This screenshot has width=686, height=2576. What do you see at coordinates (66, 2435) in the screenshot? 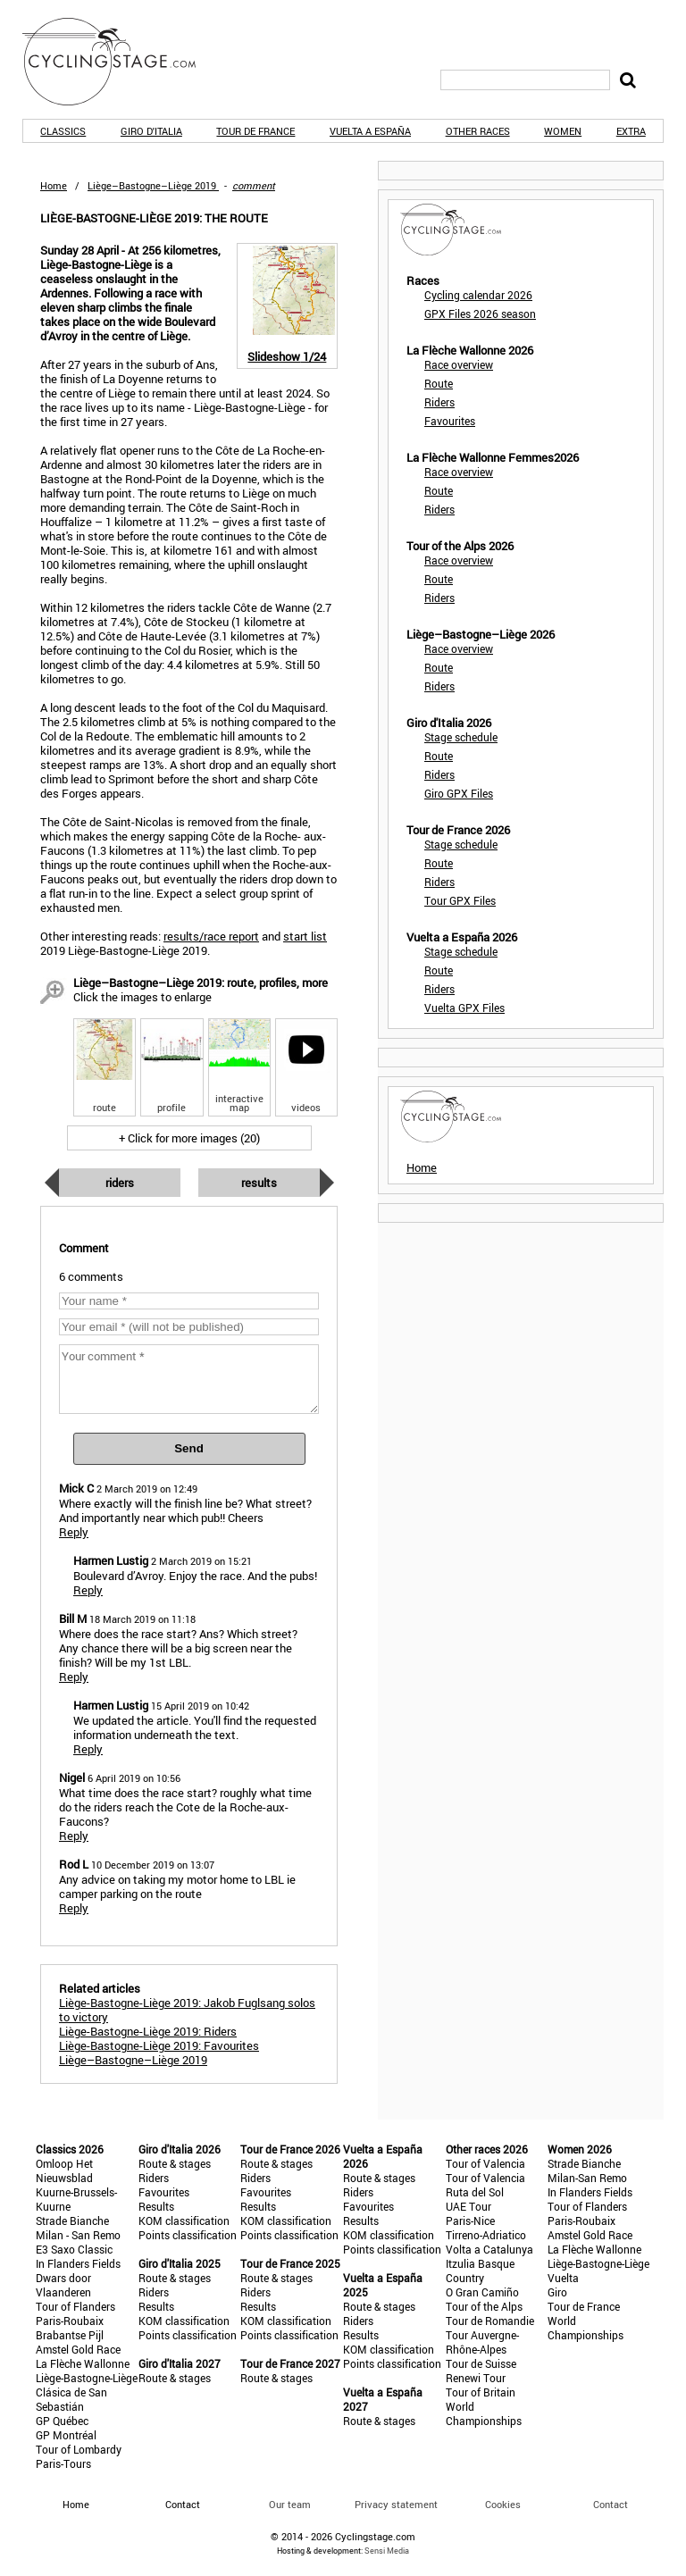
I see `GP Montréal` at bounding box center [66, 2435].